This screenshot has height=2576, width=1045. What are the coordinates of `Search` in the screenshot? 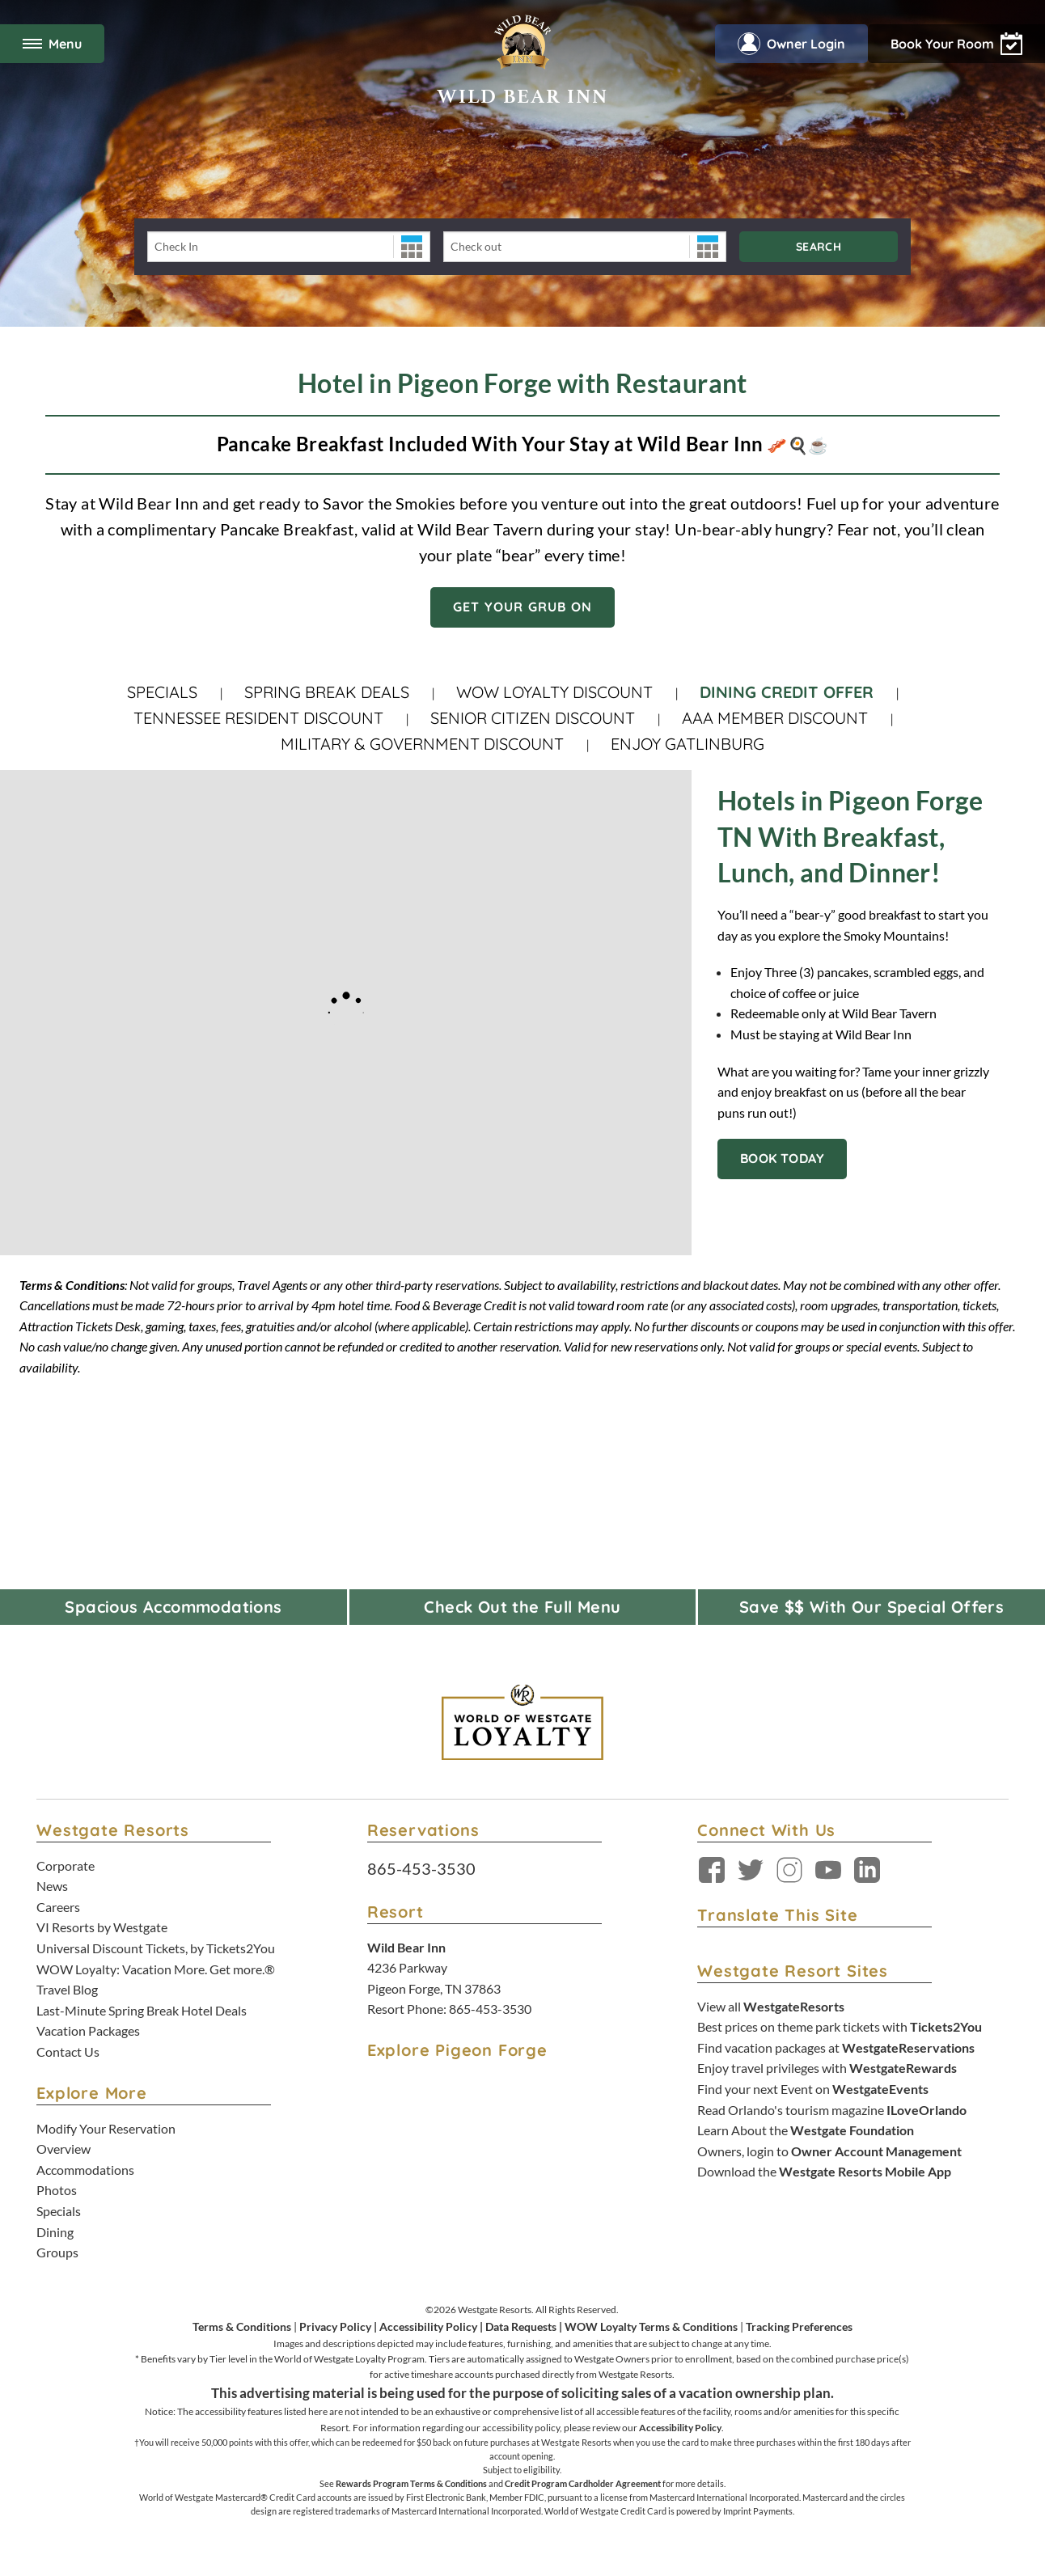 It's located at (818, 246).